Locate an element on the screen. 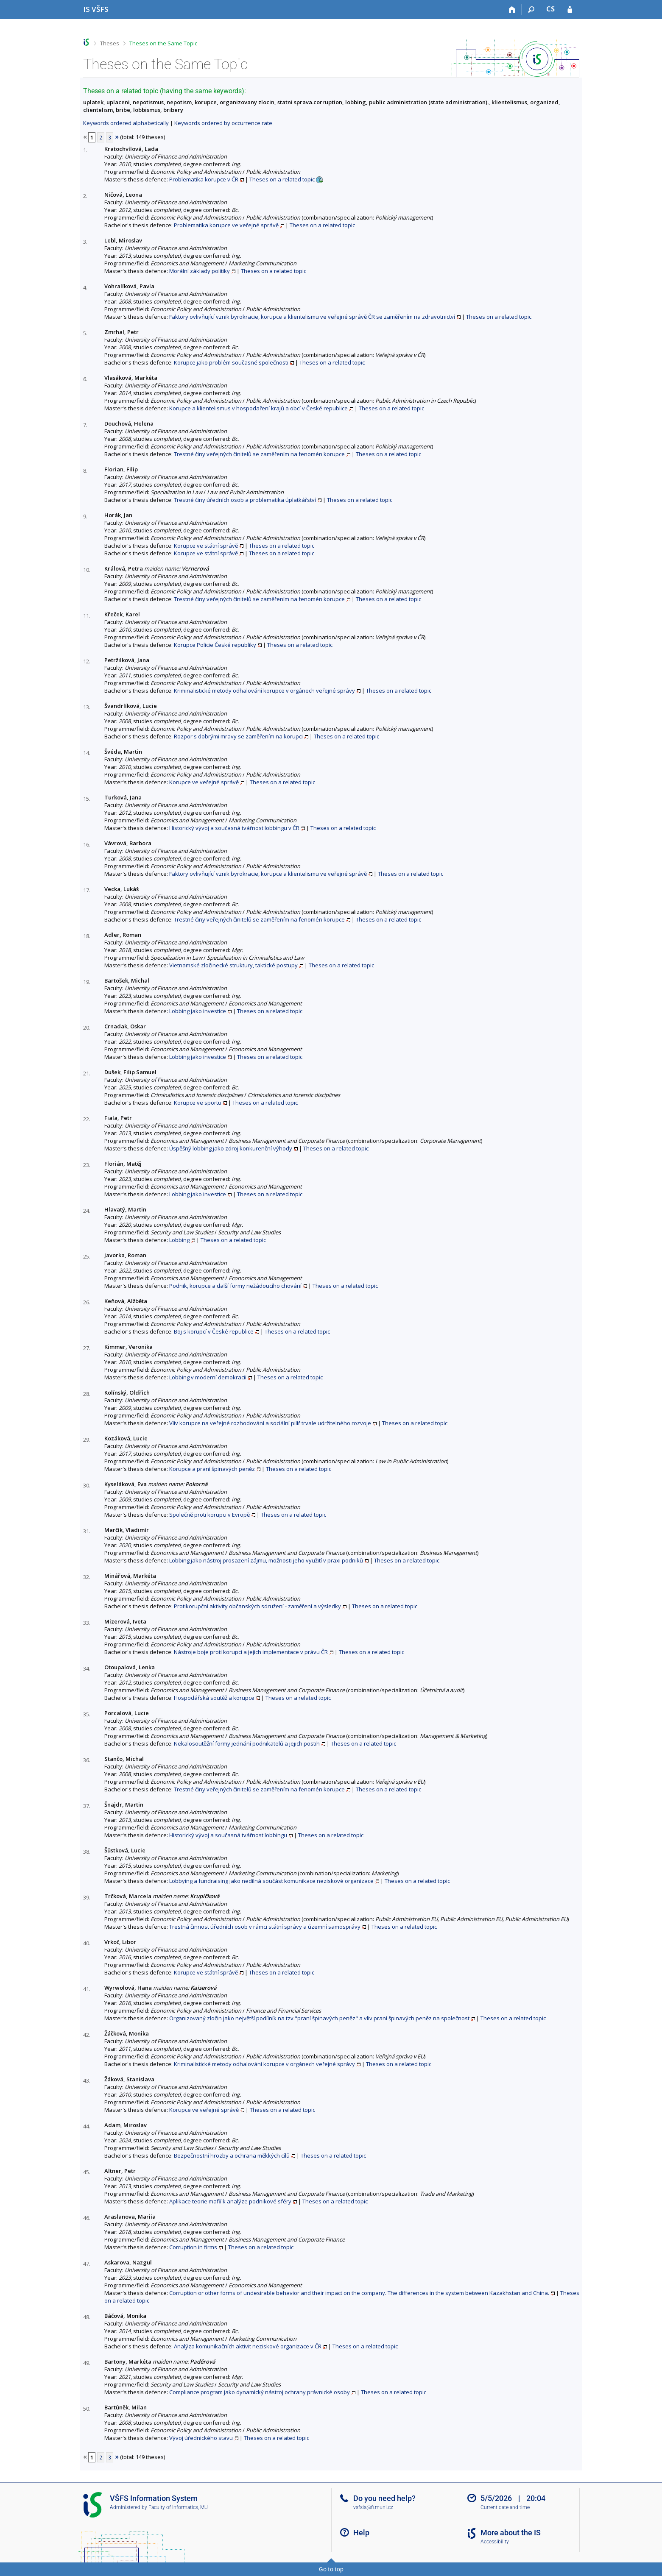 This screenshot has height=2576, width=662. [Home] is located at coordinates (512, 9).